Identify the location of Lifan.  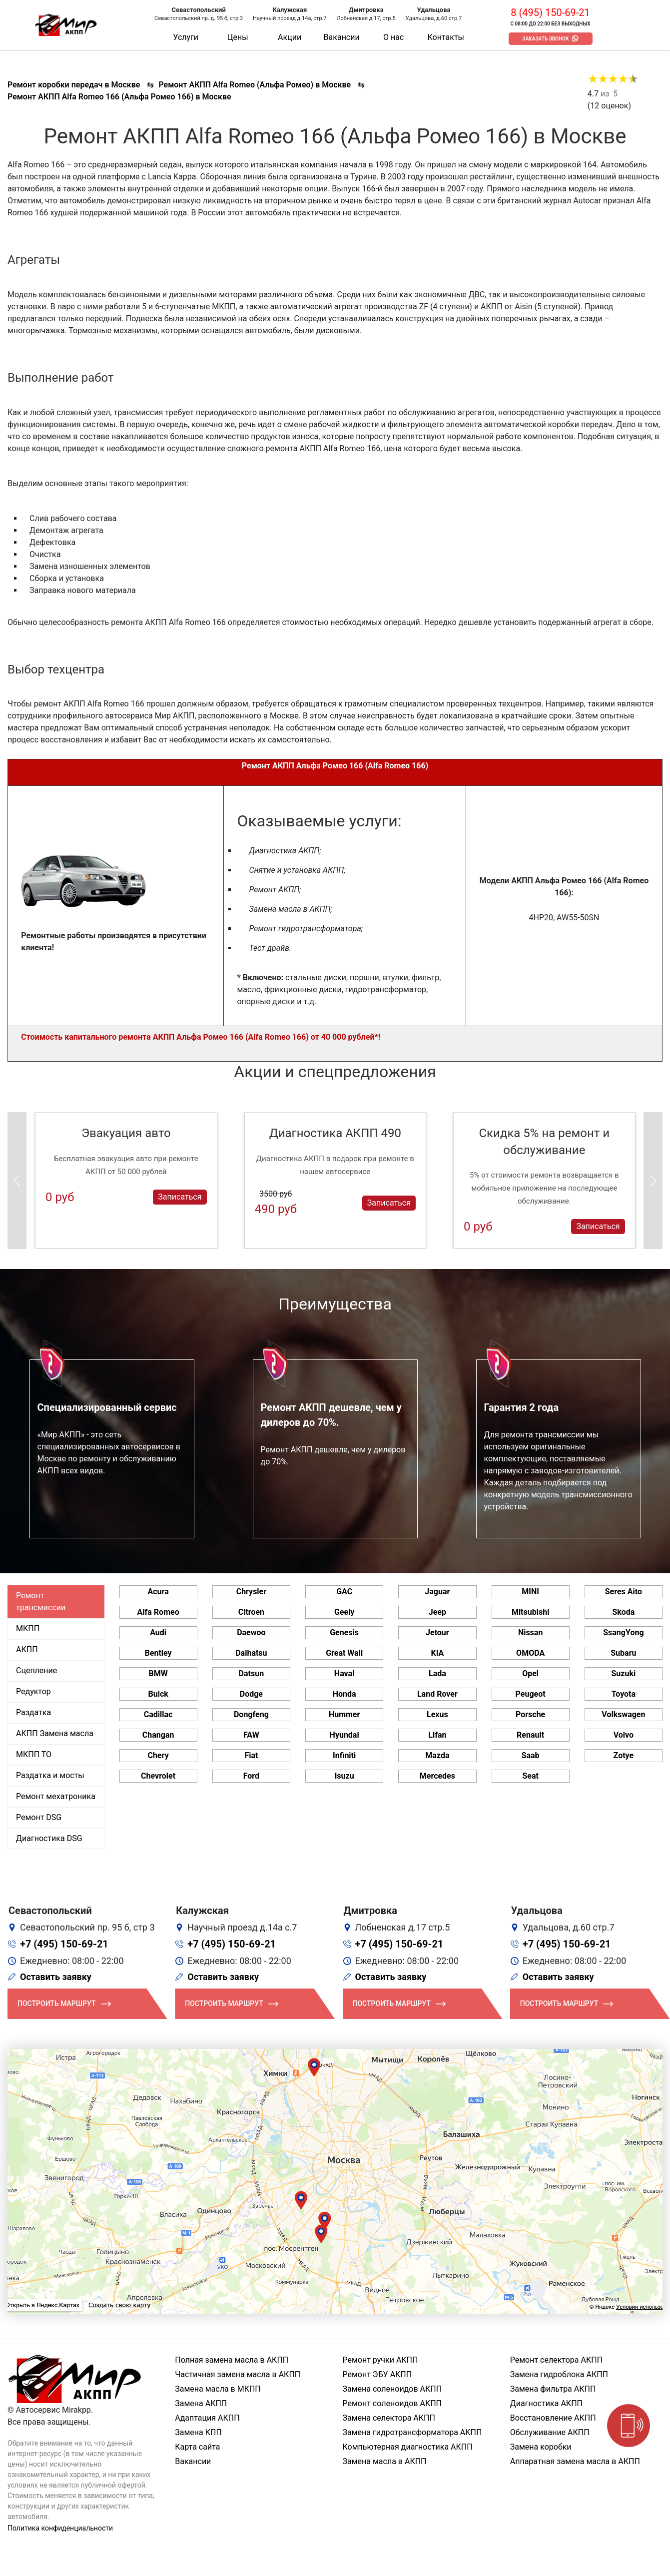
(437, 1735).